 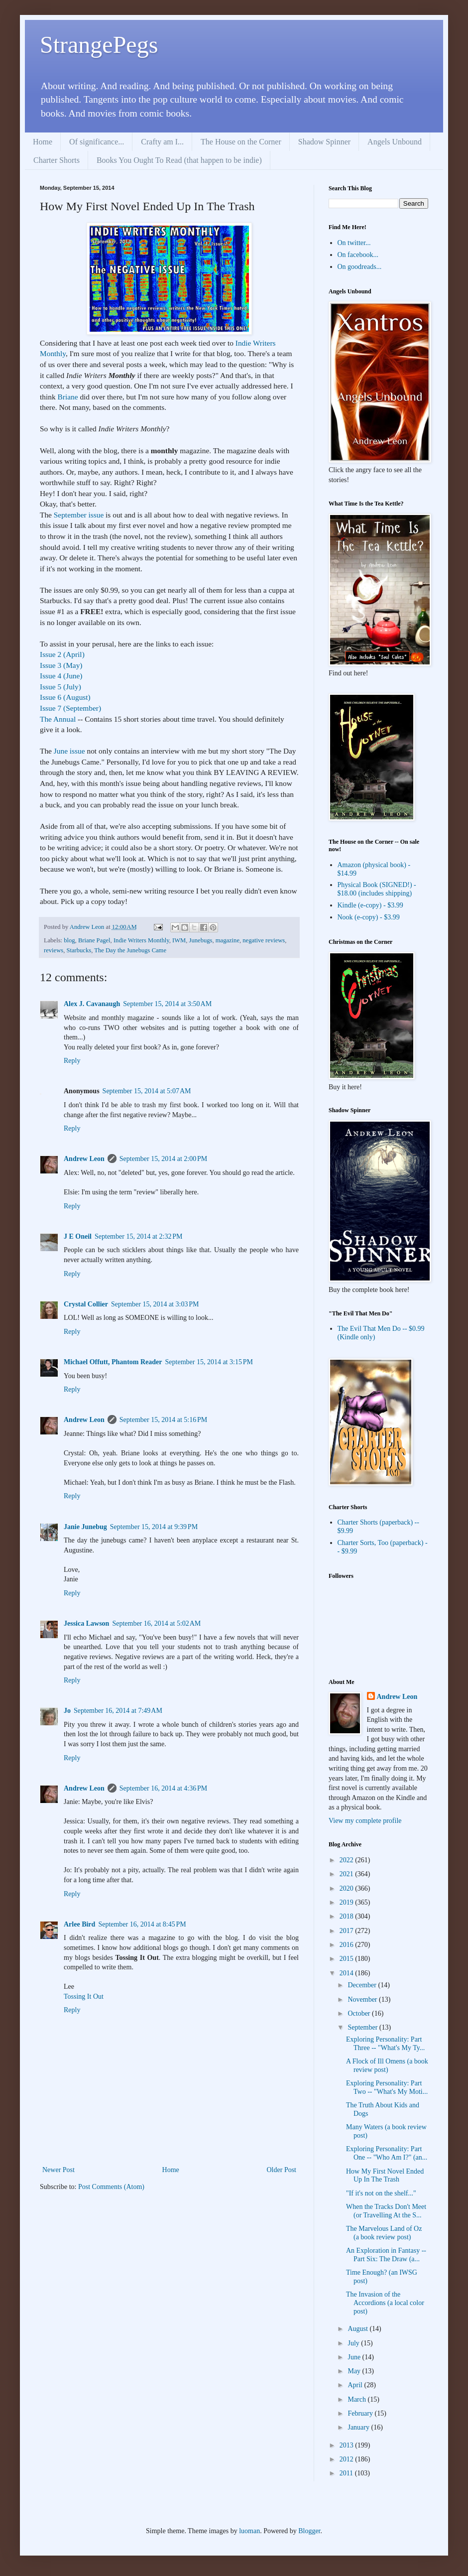 What do you see at coordinates (72, 1060) in the screenshot?
I see `Reply` at bounding box center [72, 1060].